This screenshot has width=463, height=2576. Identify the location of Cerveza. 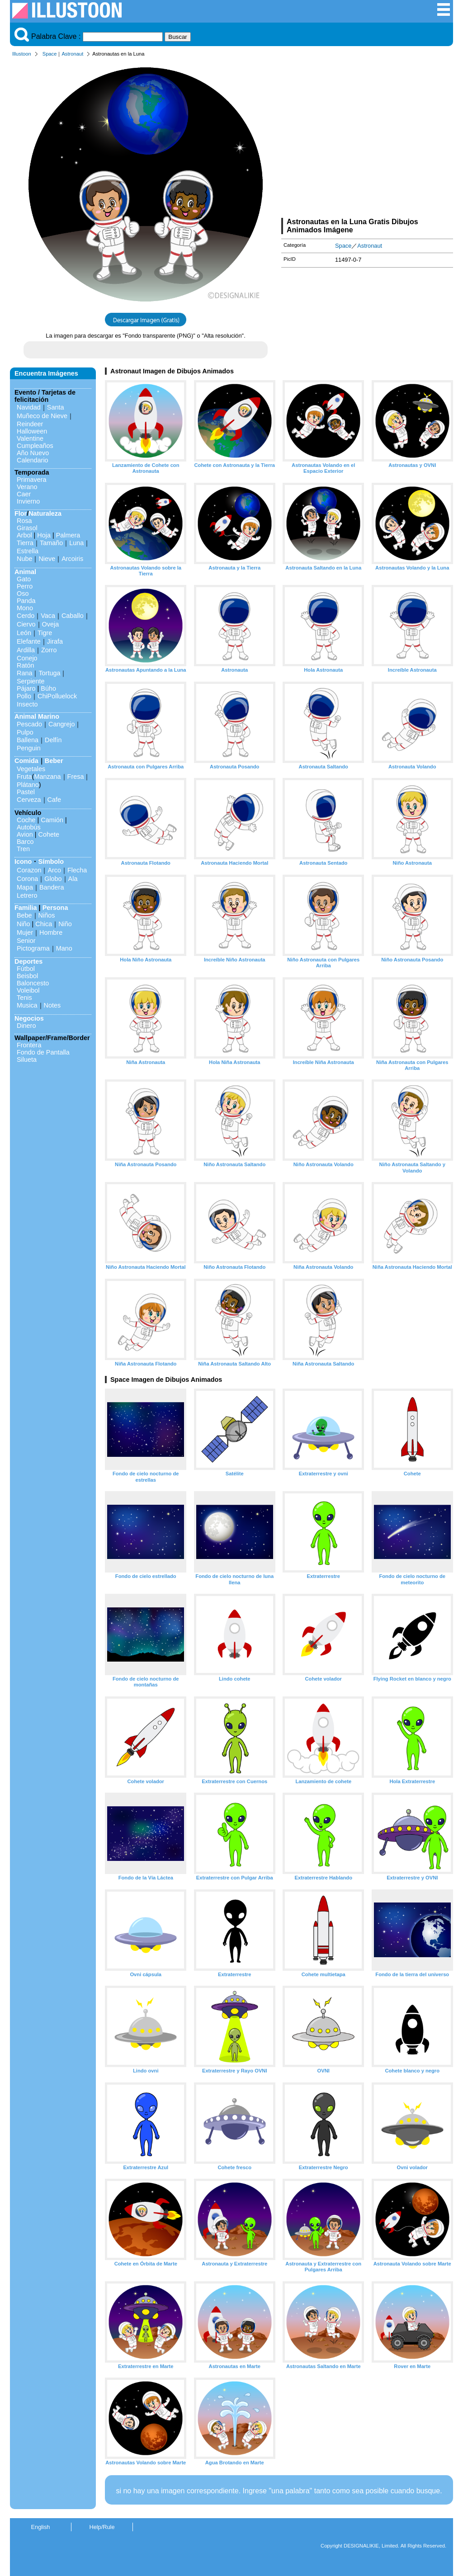
(29, 799).